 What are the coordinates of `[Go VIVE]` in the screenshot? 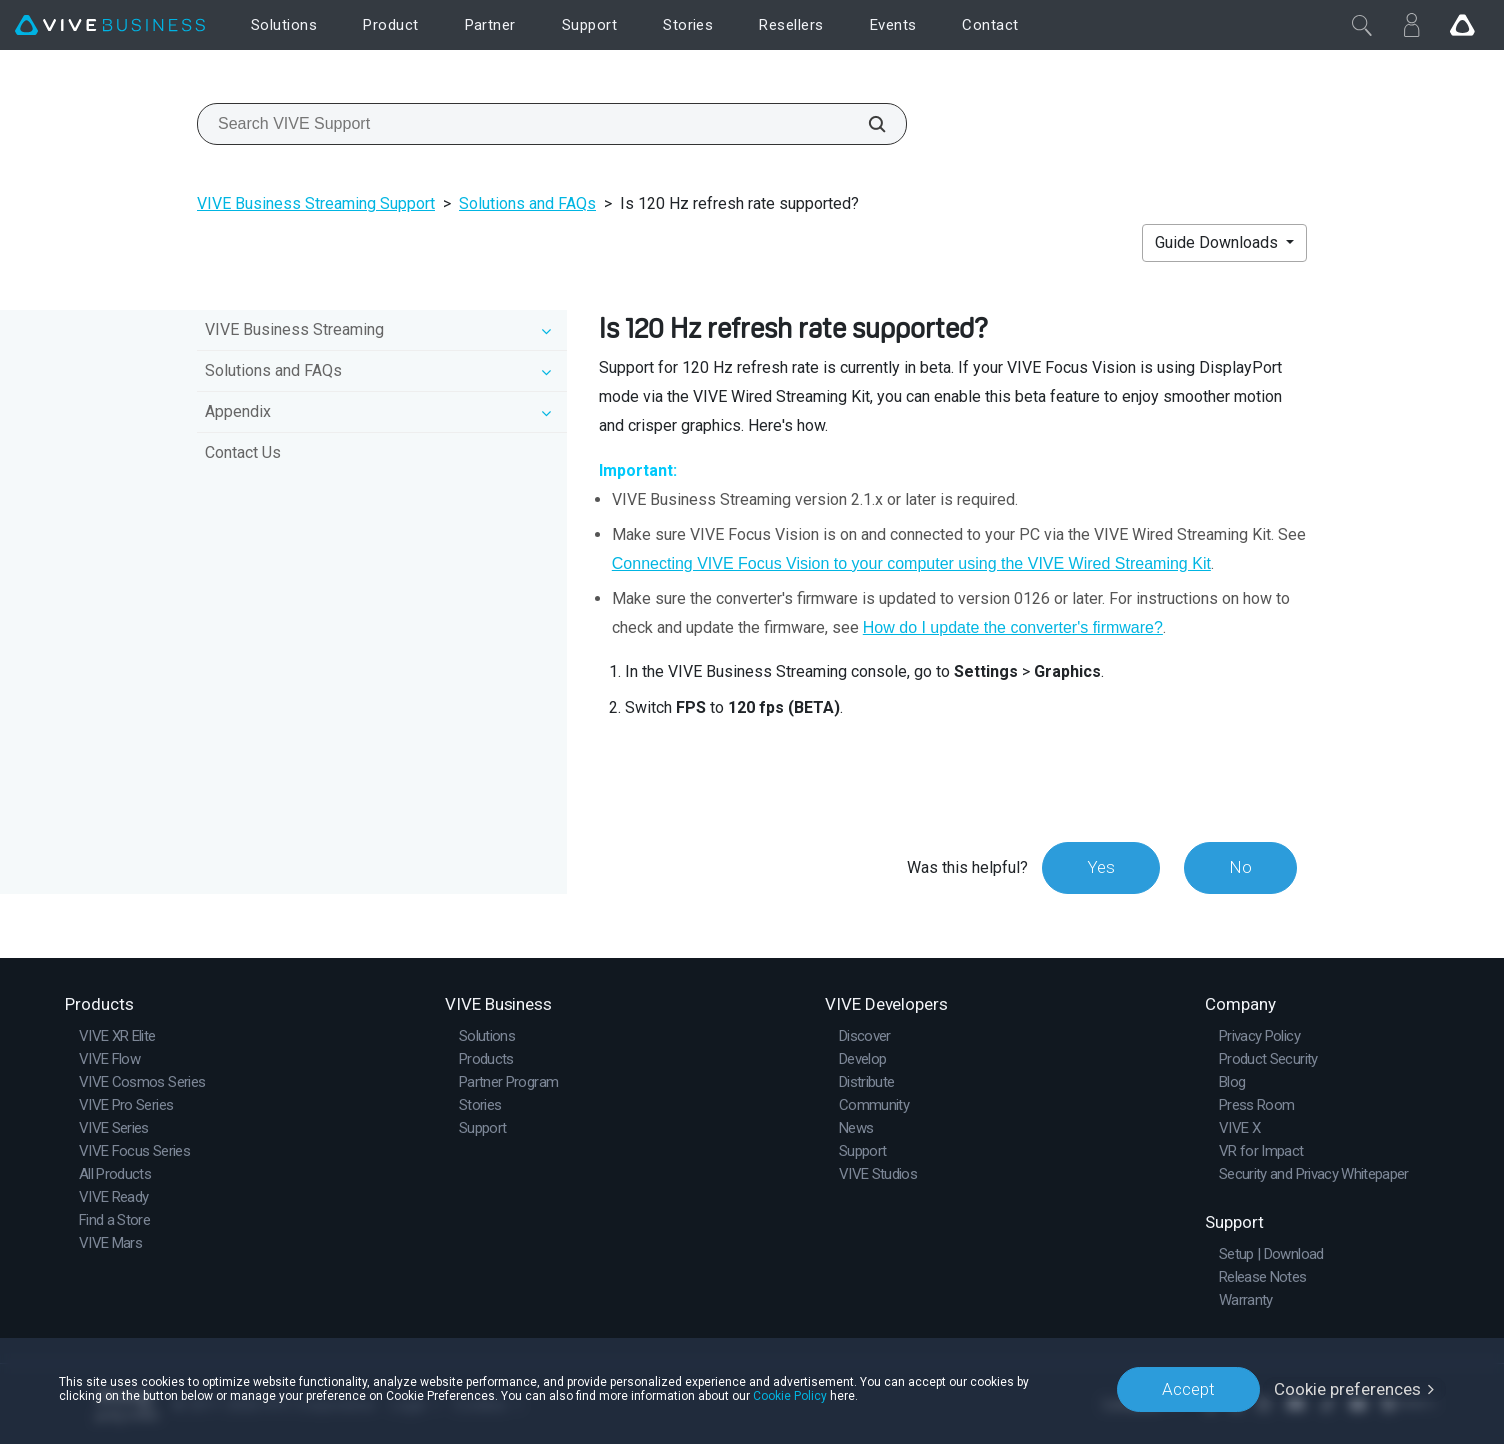 It's located at (1462, 25).